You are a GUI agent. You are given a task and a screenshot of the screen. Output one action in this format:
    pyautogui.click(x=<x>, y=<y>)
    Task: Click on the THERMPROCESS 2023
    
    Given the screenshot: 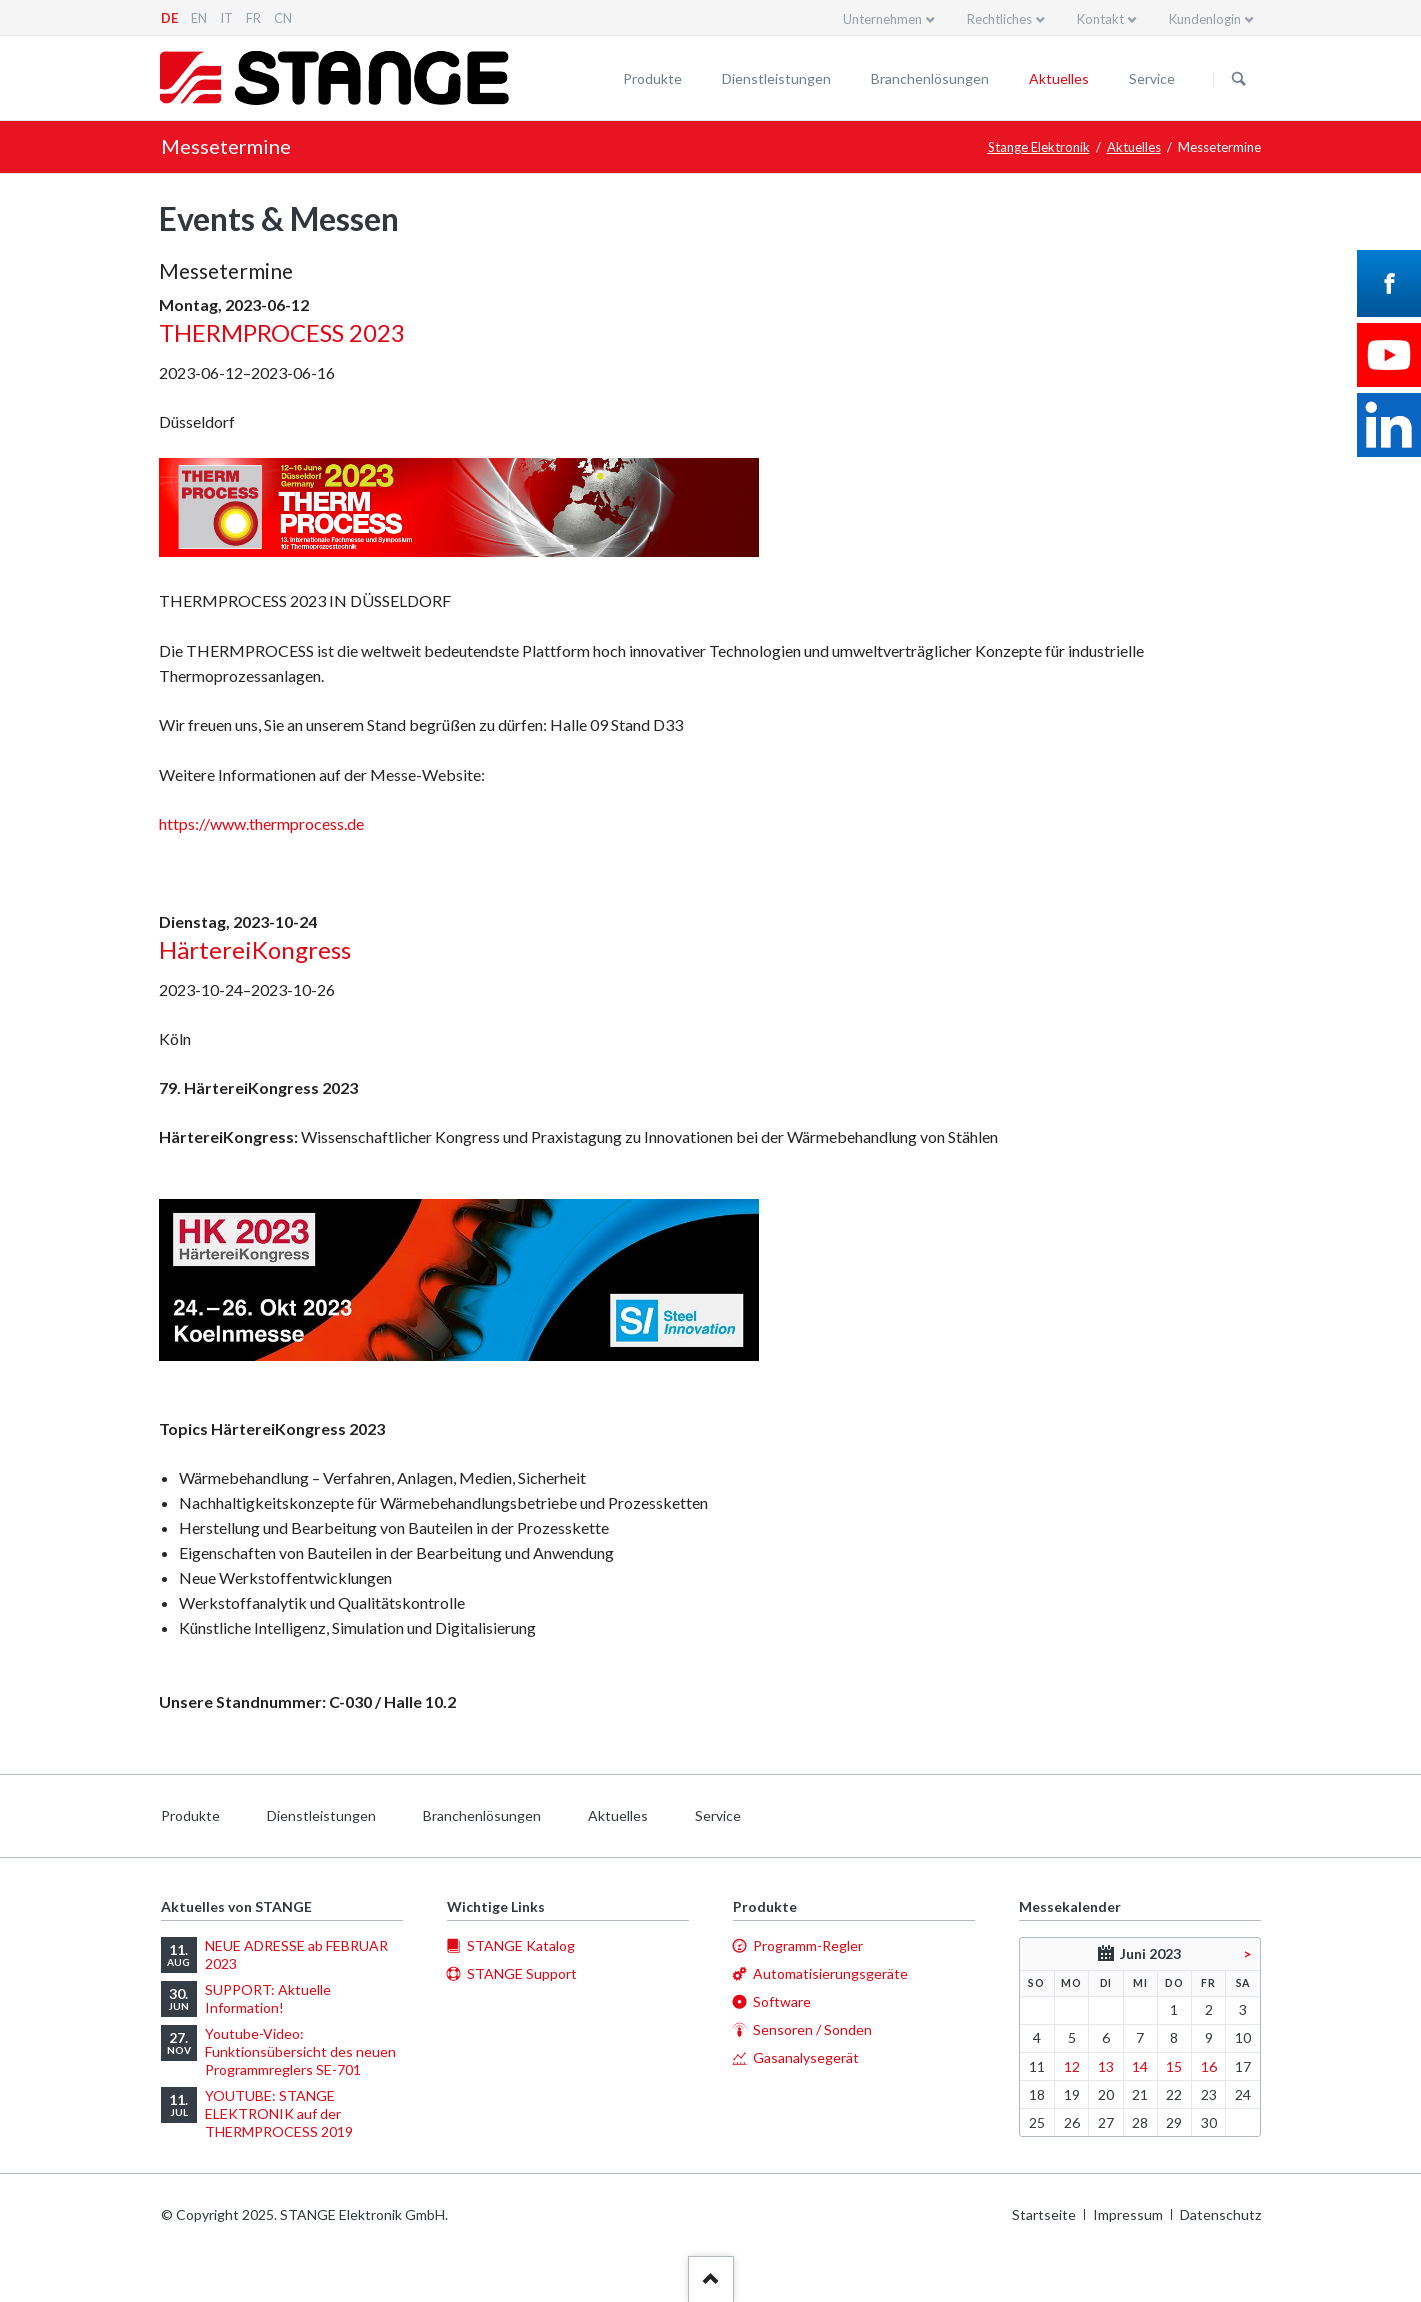 What is the action you would take?
    pyautogui.click(x=282, y=332)
    